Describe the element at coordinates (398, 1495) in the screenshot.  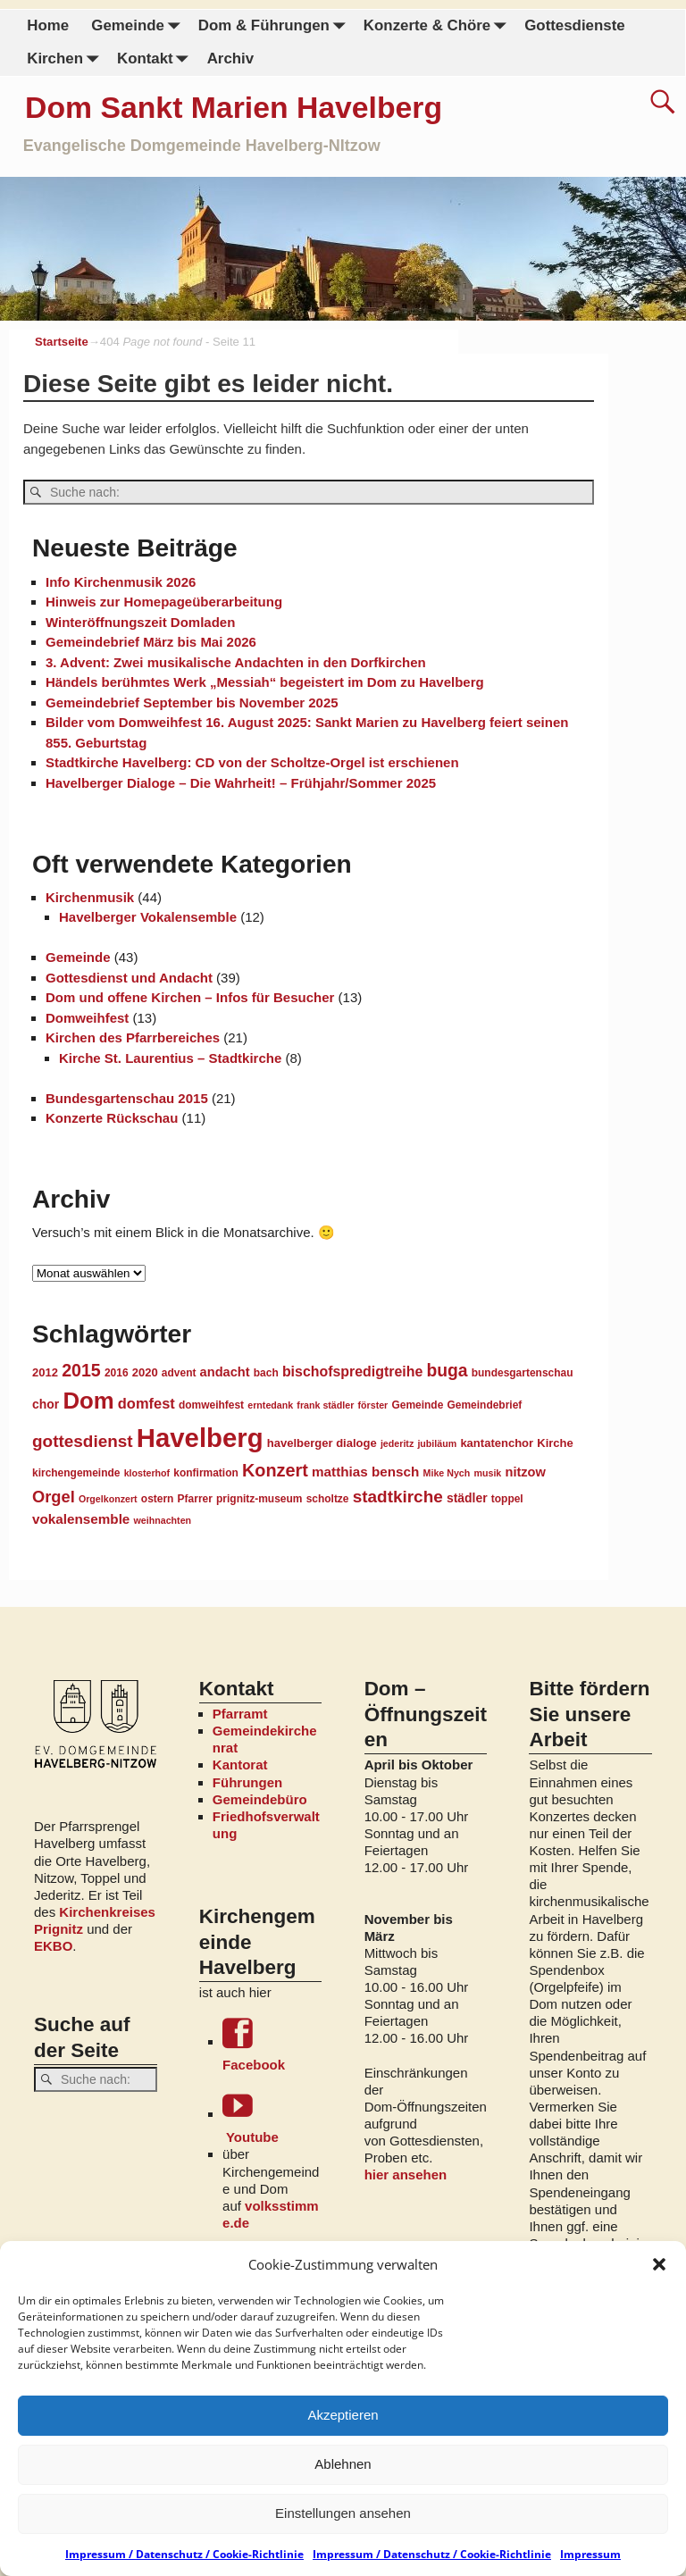
I see `stadtkirche [stadtkirche (16 Einträge)]` at that location.